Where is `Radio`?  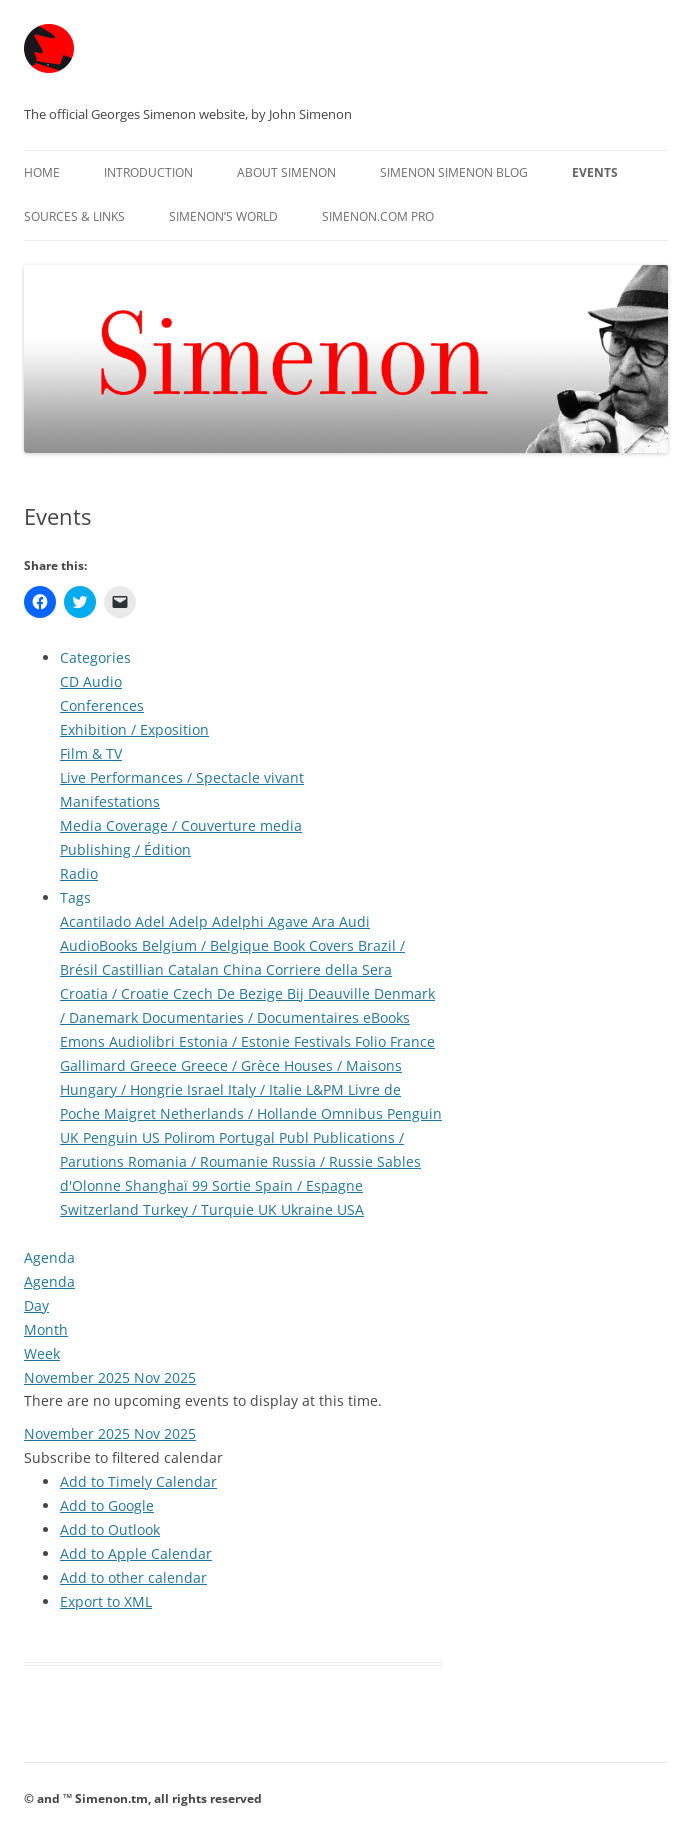 Radio is located at coordinates (79, 873).